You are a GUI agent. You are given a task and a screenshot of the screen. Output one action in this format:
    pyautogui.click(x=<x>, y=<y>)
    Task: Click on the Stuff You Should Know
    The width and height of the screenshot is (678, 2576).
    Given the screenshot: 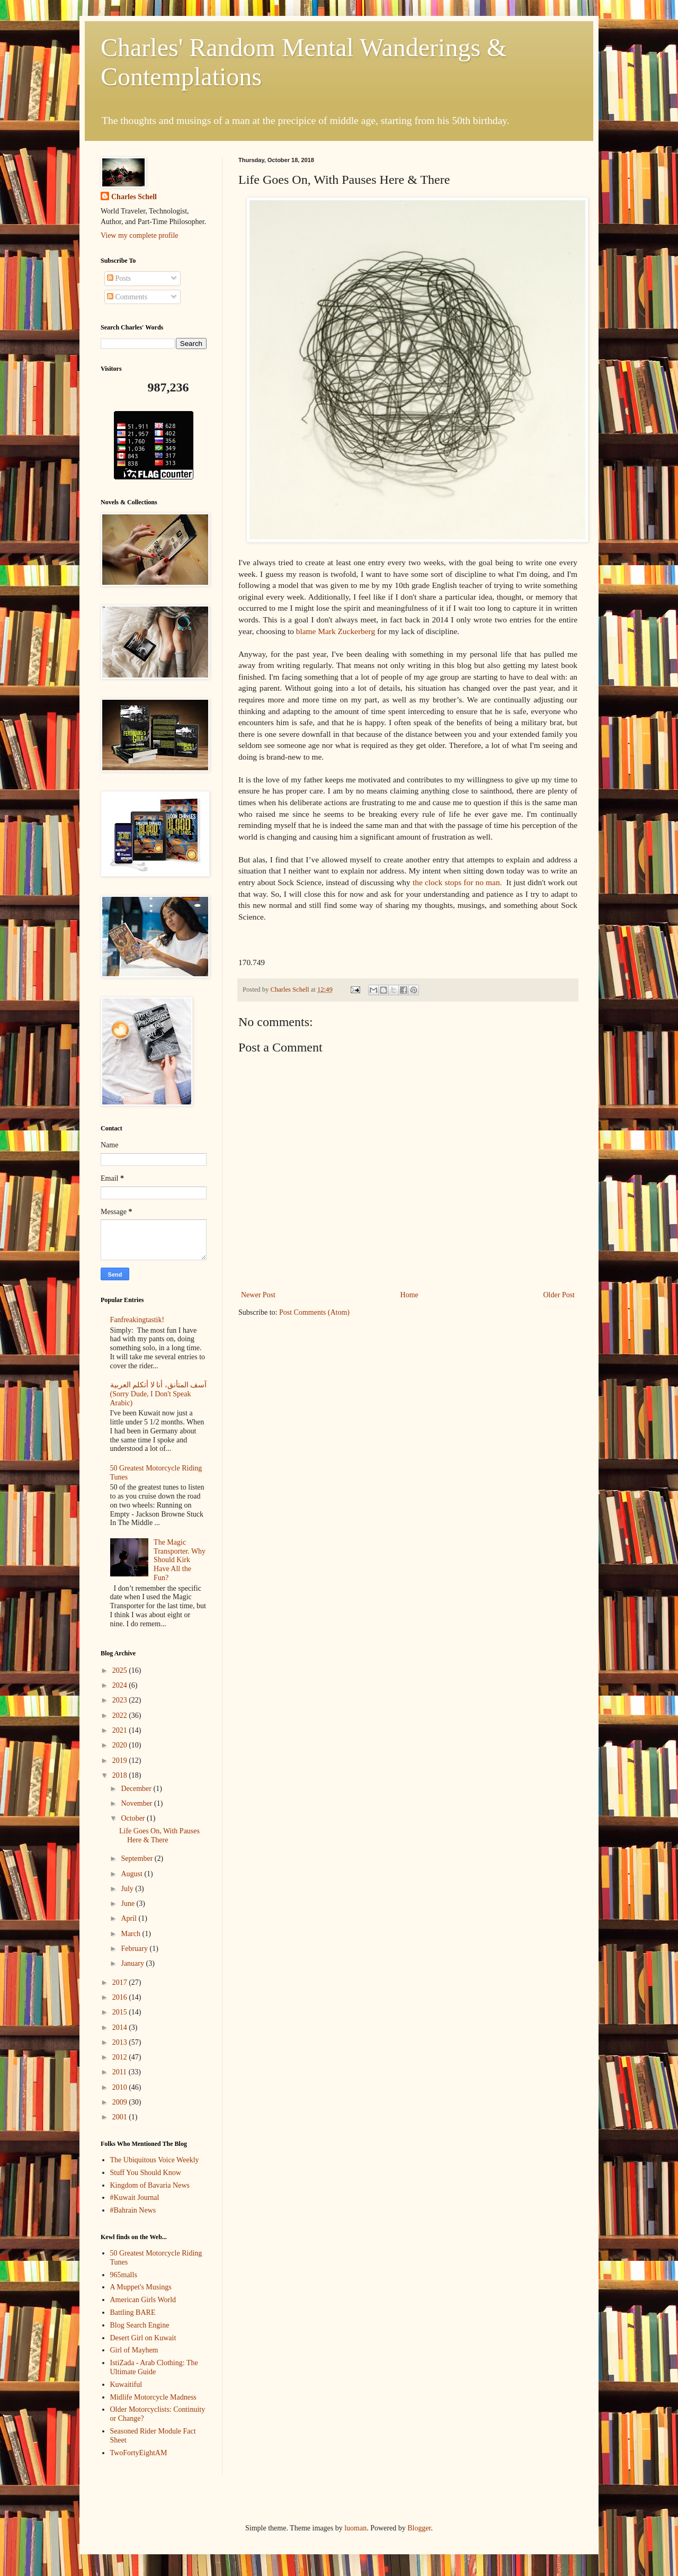 What is the action you would take?
    pyautogui.click(x=145, y=2173)
    